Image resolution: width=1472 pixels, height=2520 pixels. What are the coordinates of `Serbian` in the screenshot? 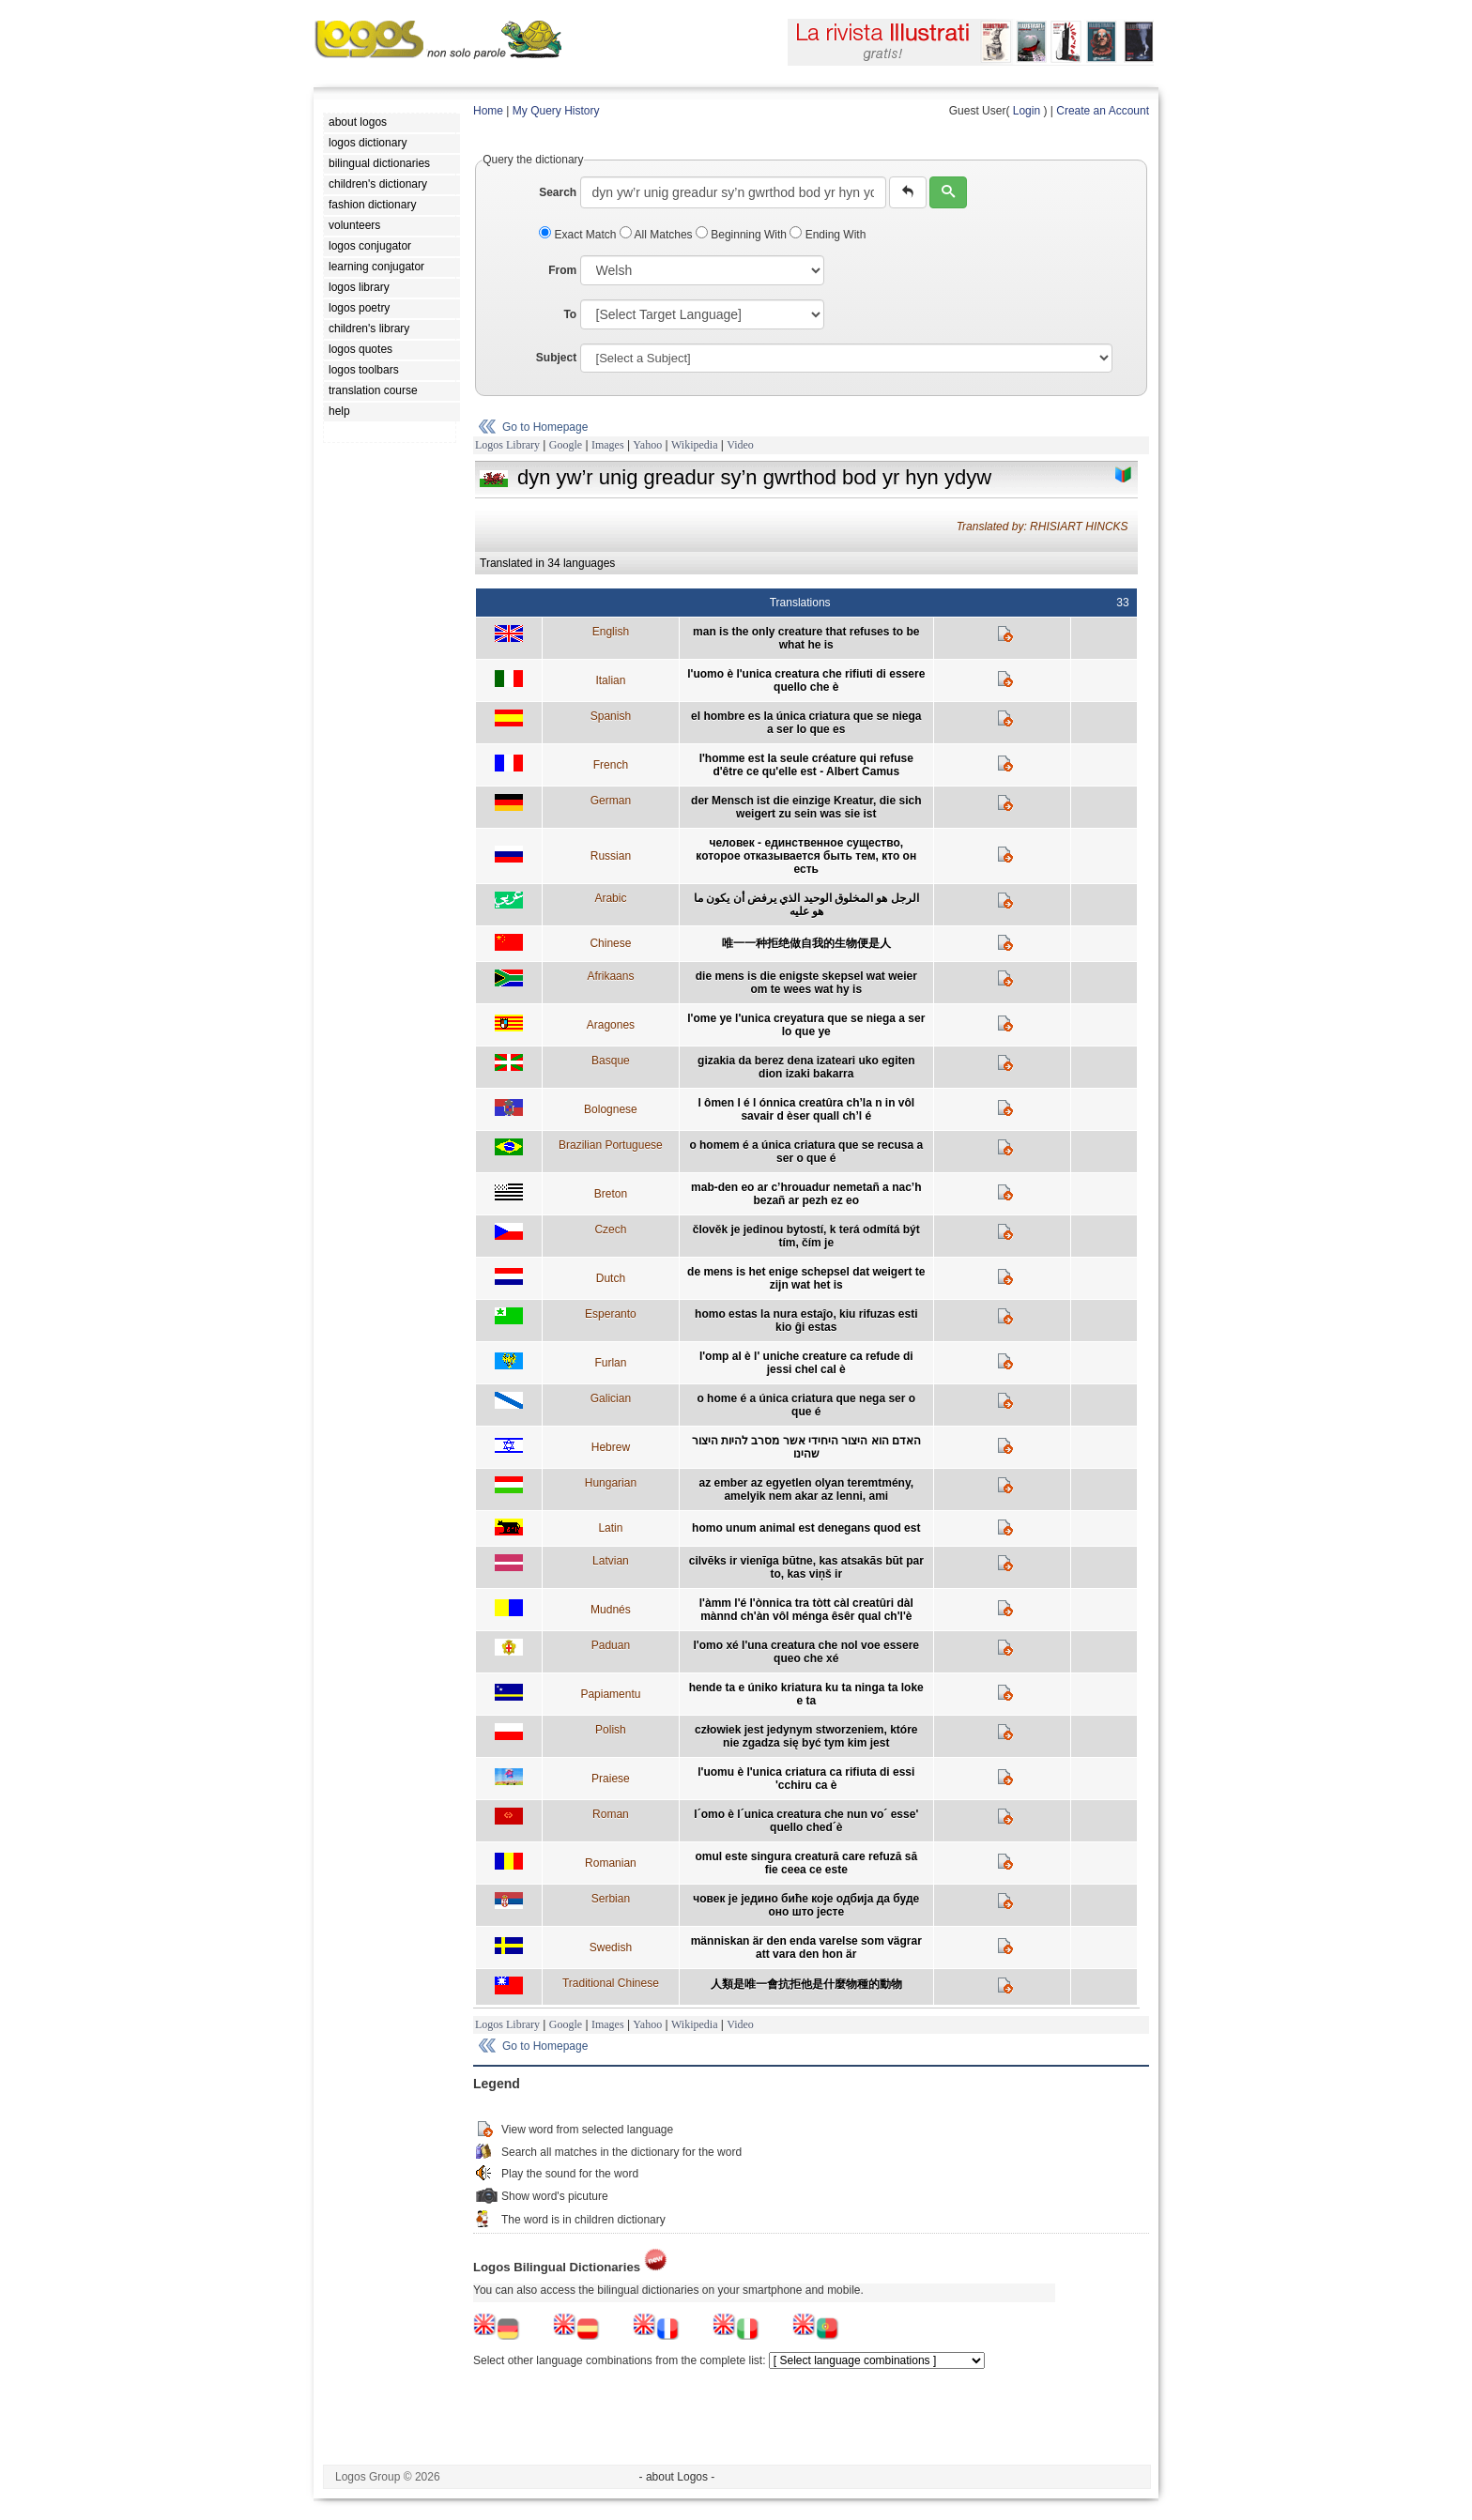 It's located at (610, 1898).